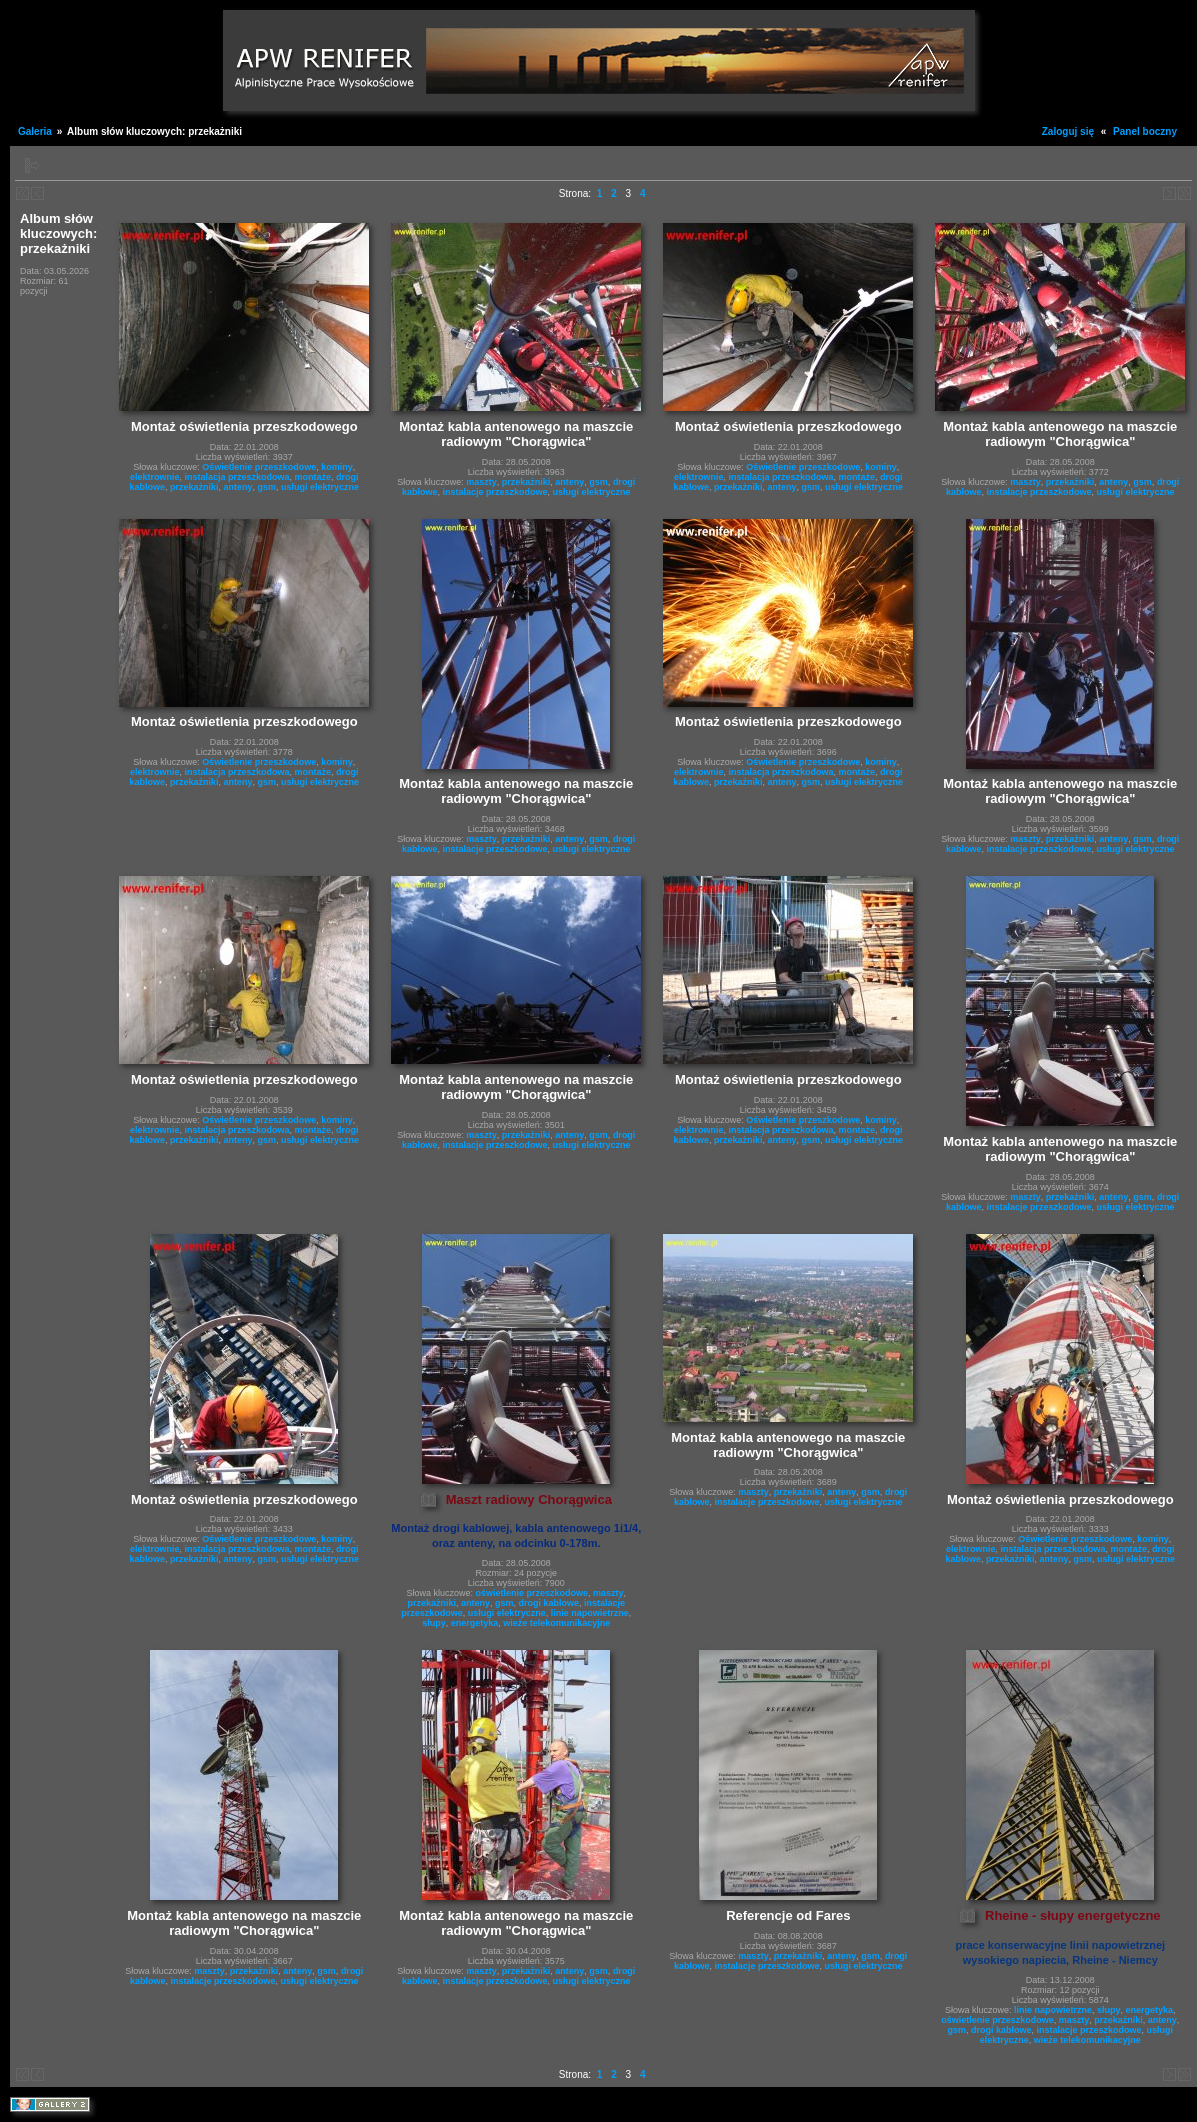  I want to click on kominy, so click(337, 467).